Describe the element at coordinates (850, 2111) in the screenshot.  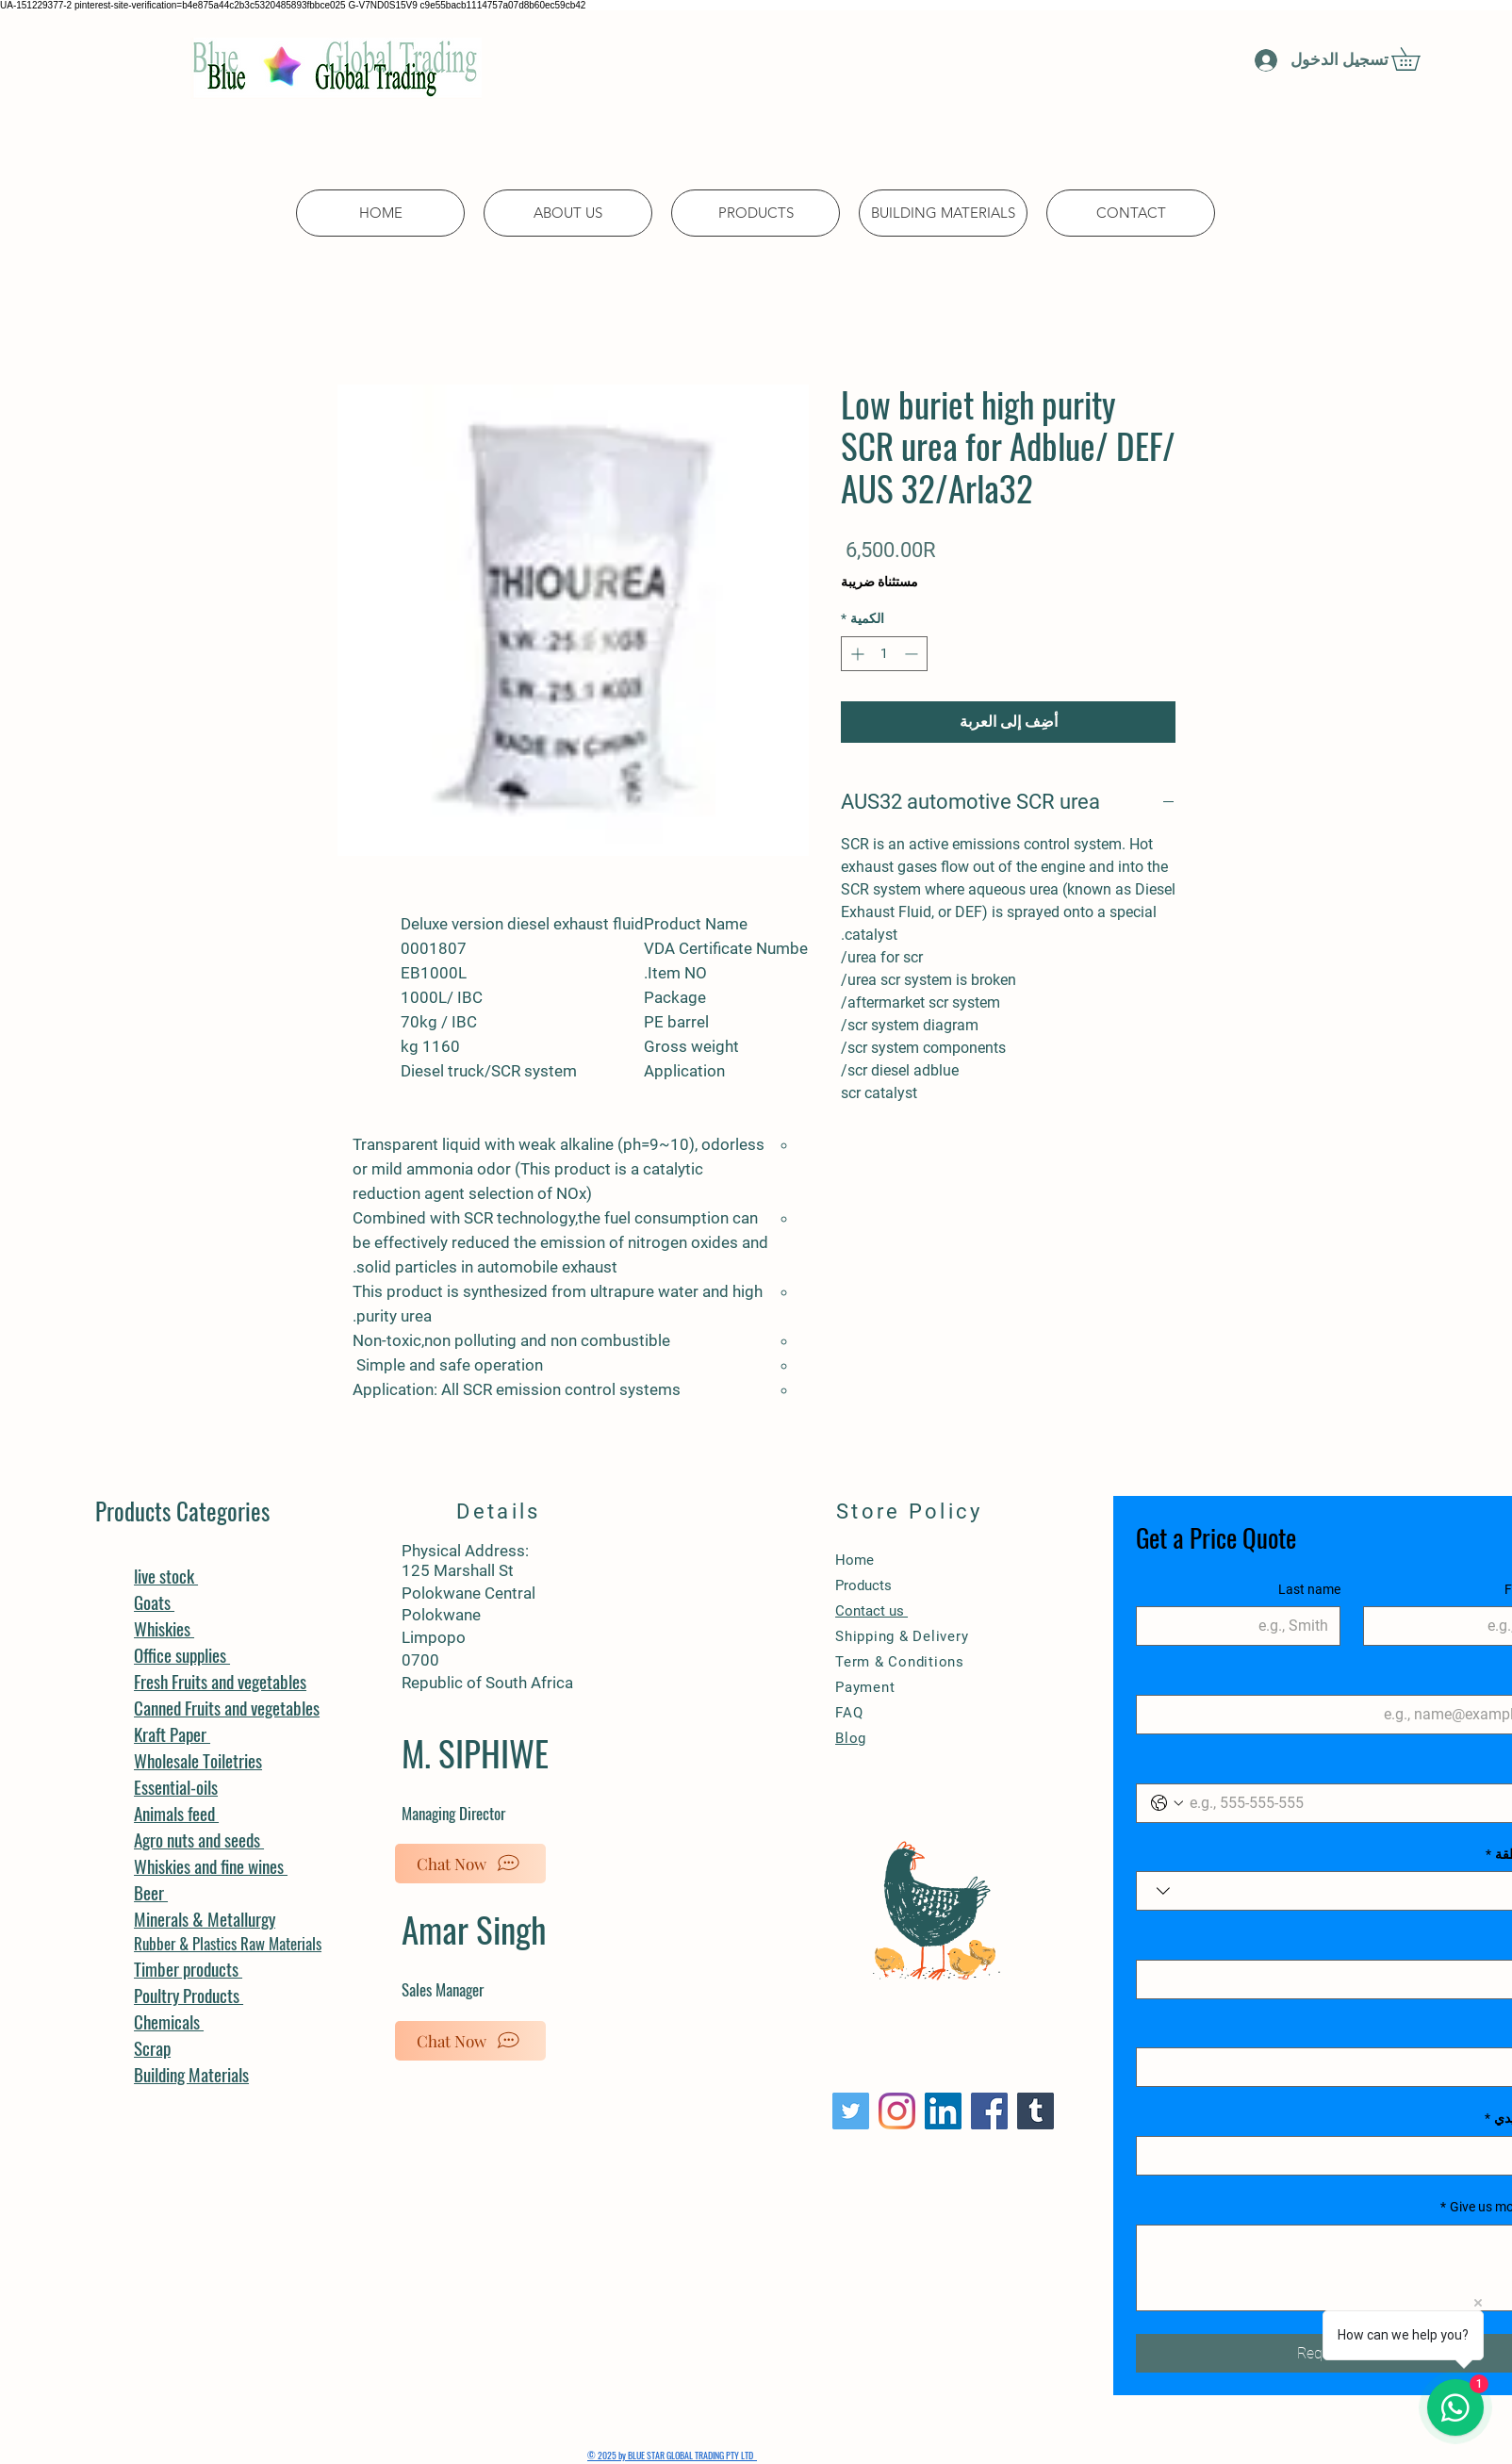
I see `[Twitter]` at that location.